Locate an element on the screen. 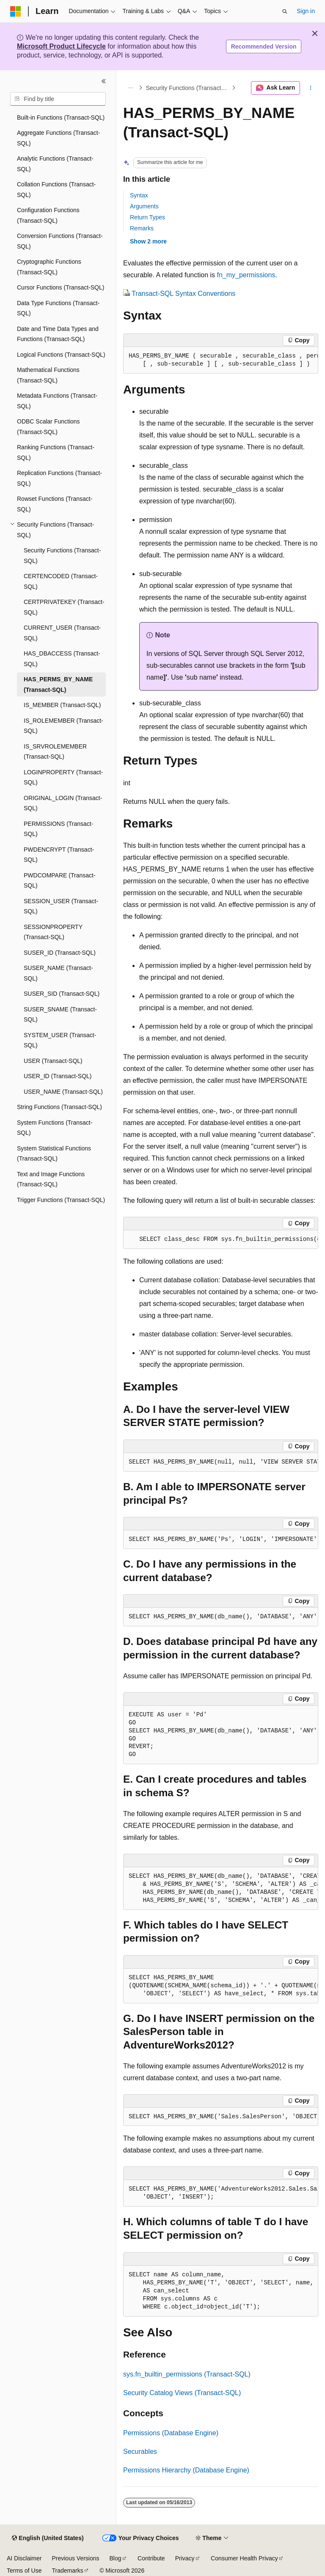 Image resolution: width=325 pixels, height=2576 pixels. Security Catalog Views (Transact-SQL) is located at coordinates (182, 2392).